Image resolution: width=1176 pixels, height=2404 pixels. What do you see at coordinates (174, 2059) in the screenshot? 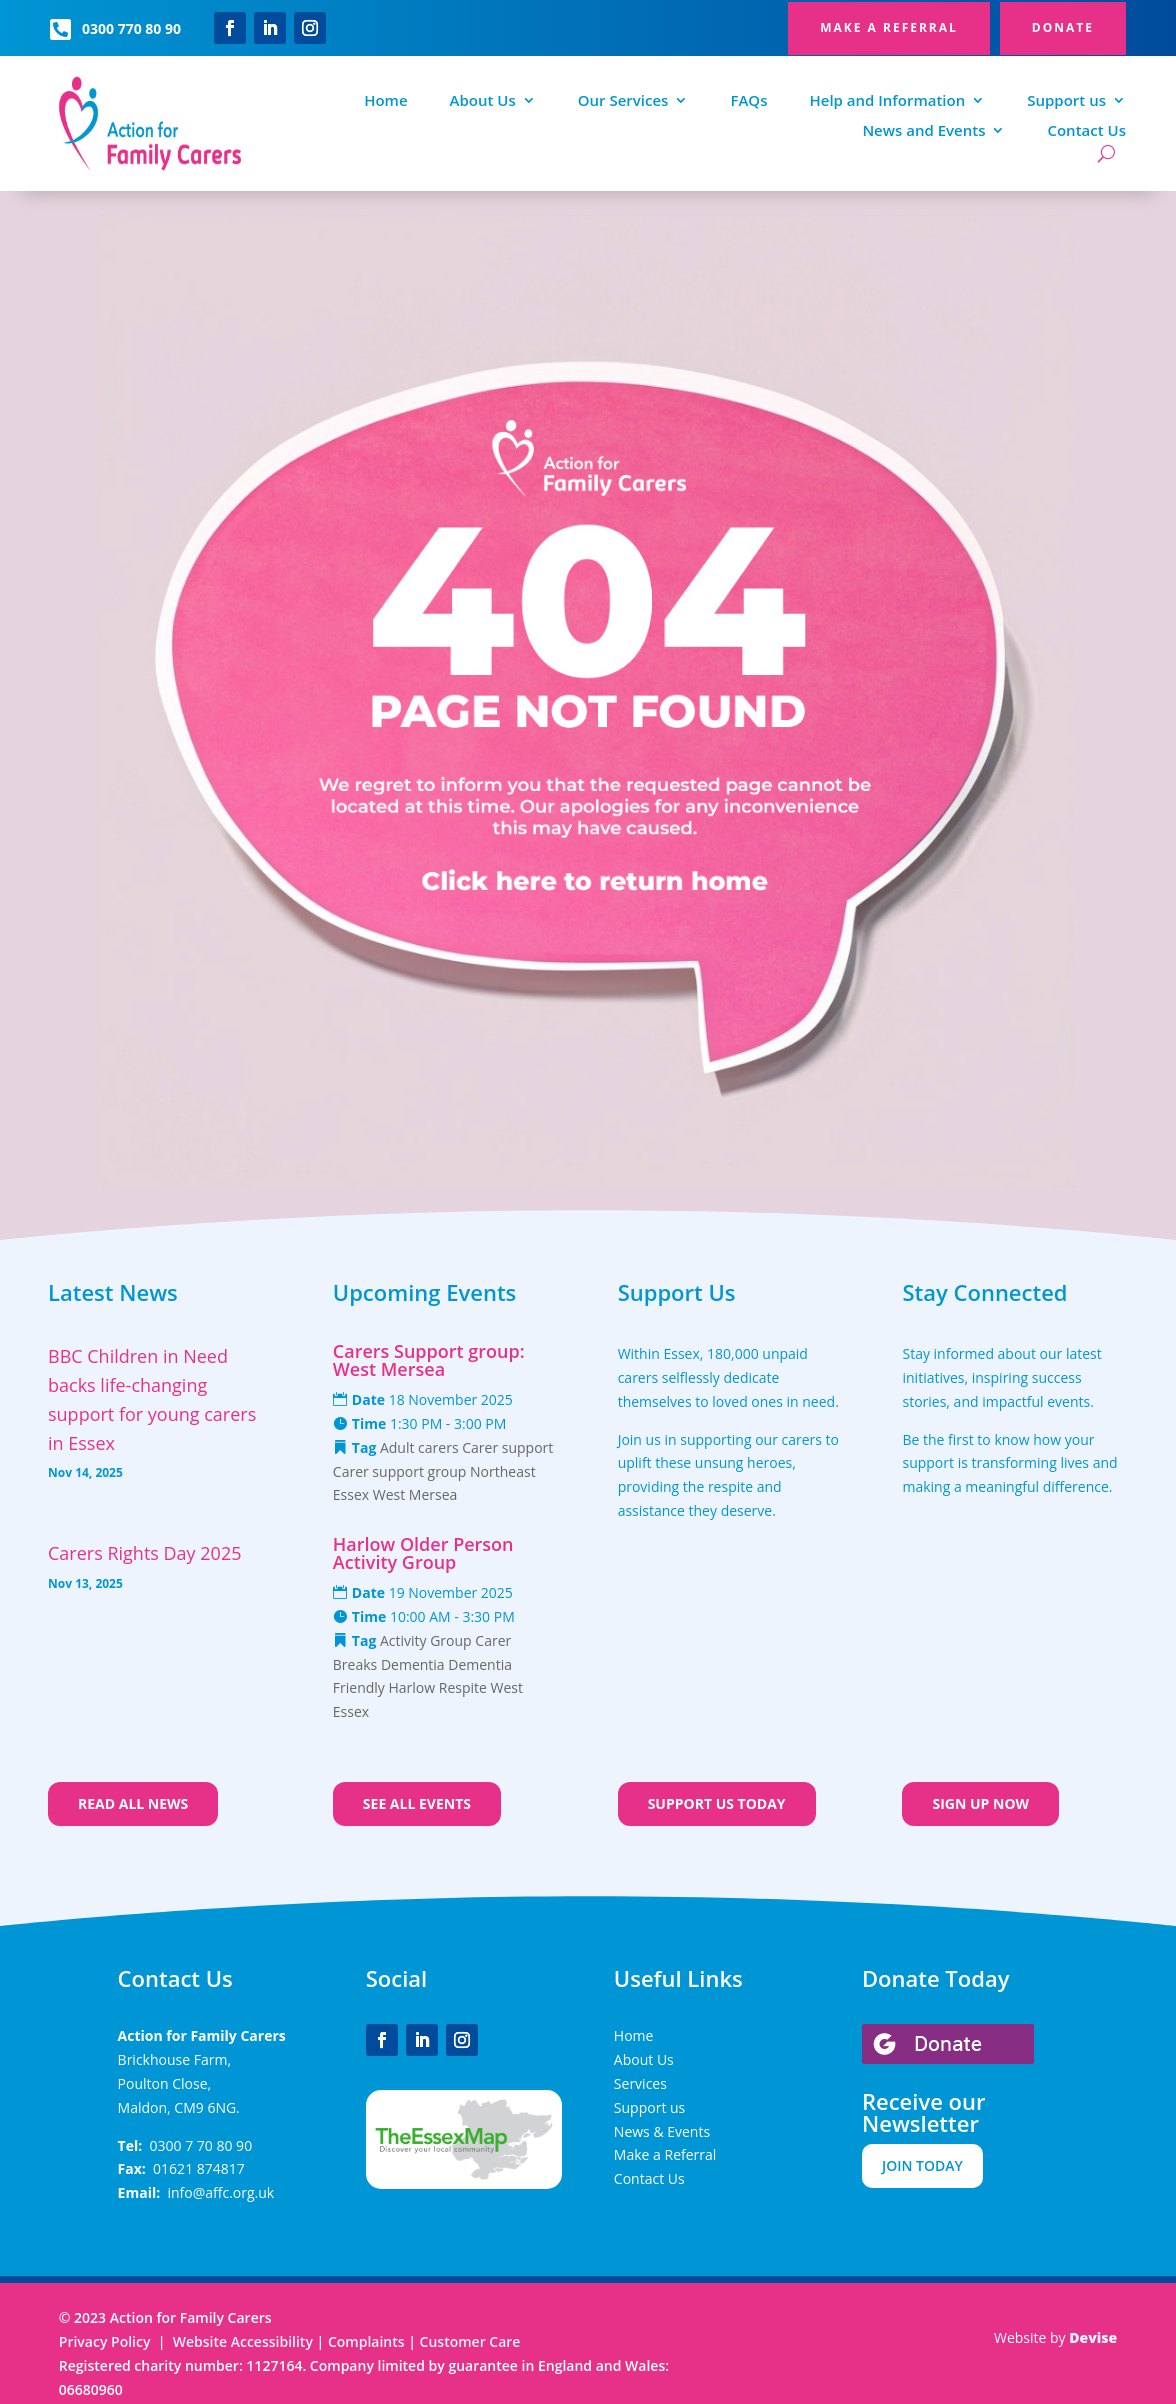
I see `Brickhouse Farm,` at bounding box center [174, 2059].